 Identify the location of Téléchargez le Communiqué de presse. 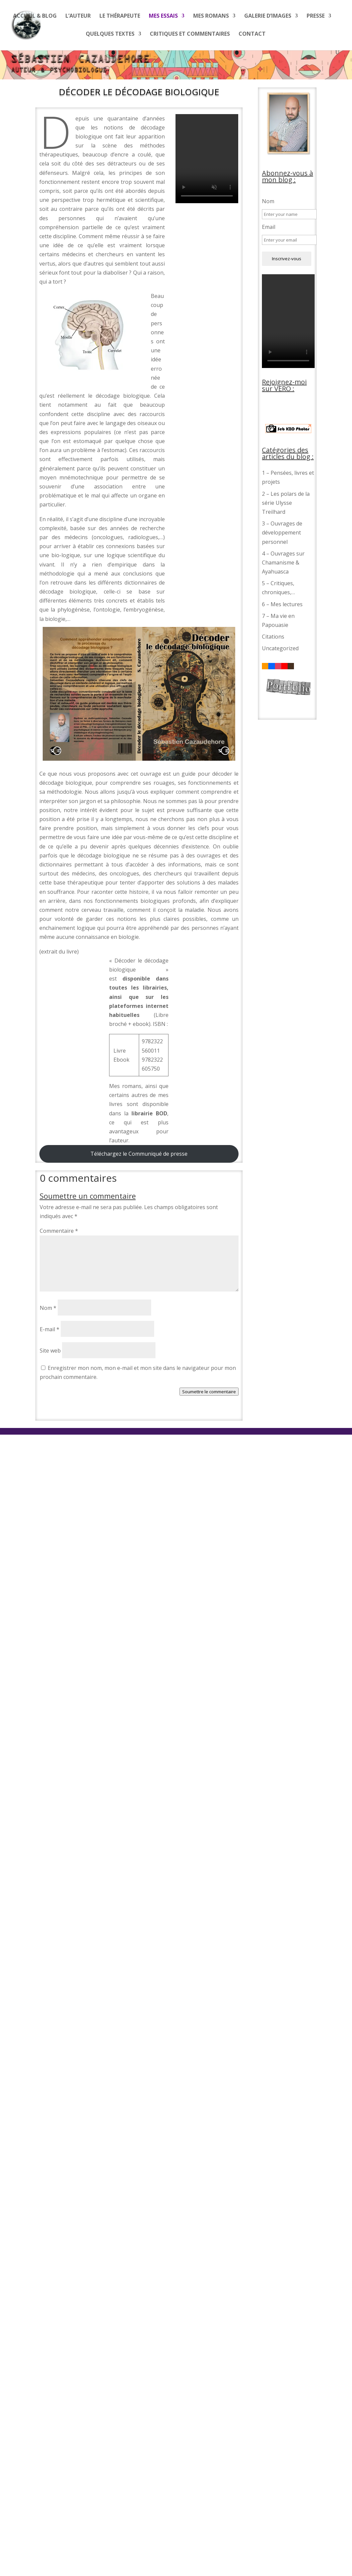
(139, 1153).